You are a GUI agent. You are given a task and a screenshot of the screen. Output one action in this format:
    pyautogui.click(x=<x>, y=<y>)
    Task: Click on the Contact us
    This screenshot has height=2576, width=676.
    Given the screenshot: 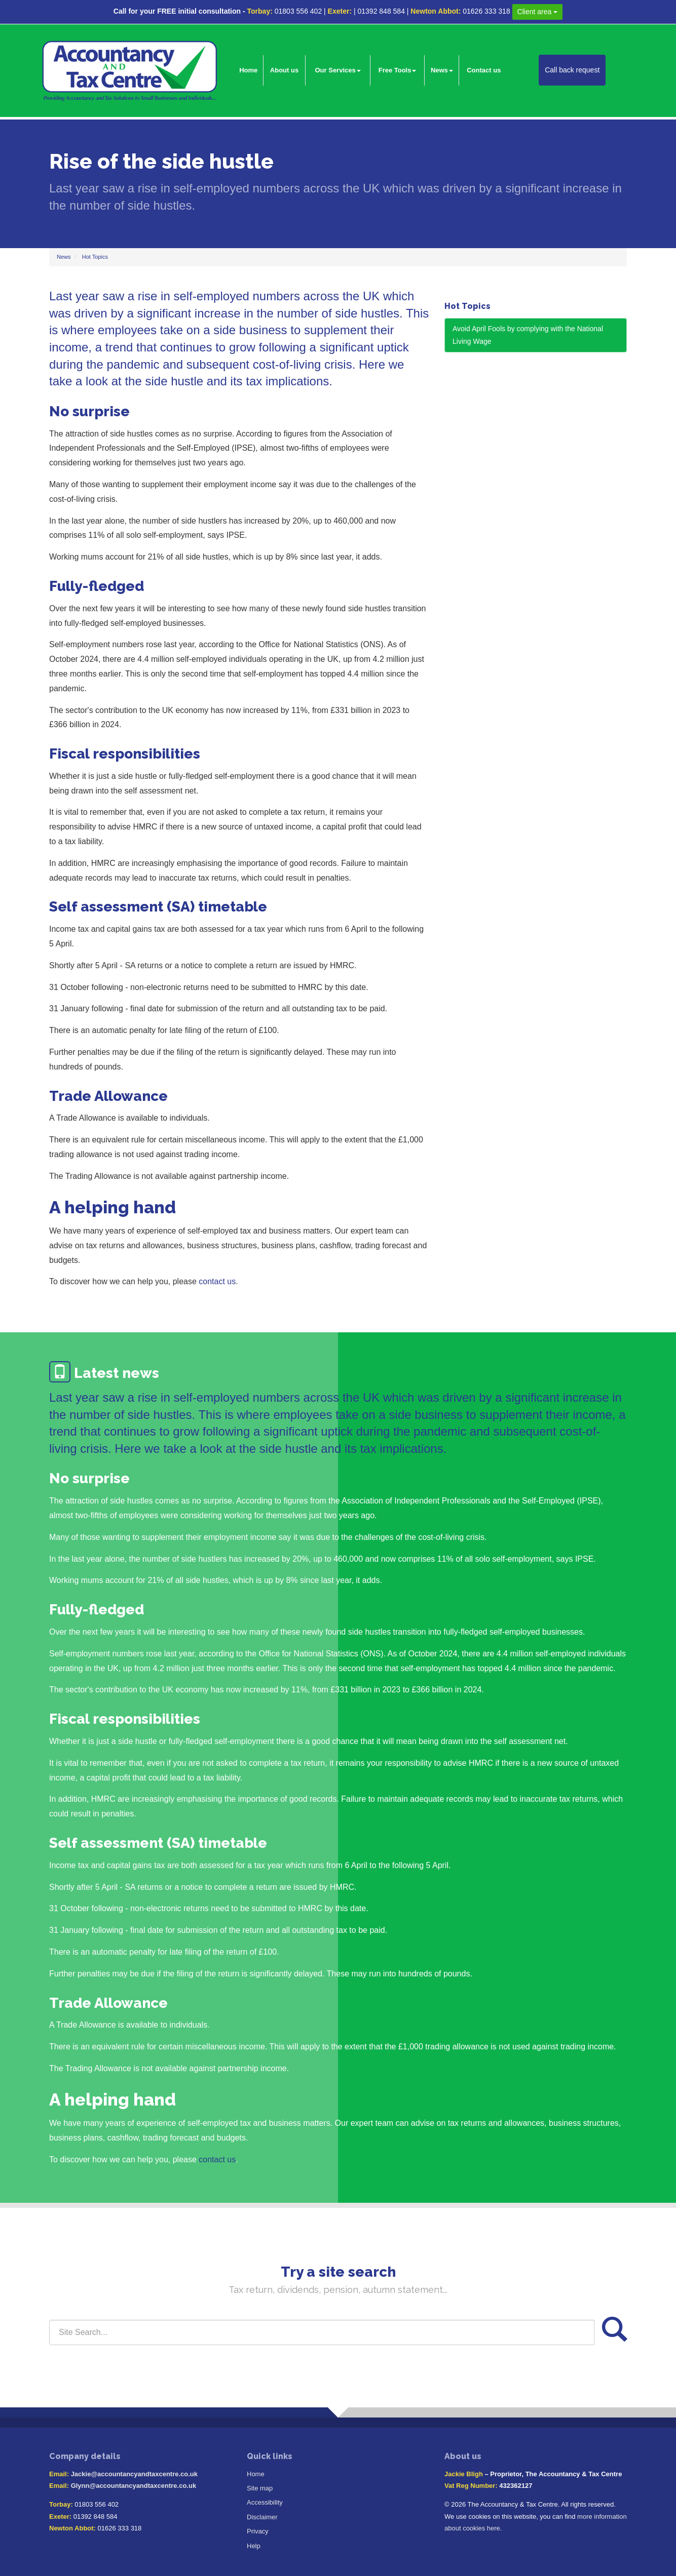 What is the action you would take?
    pyautogui.click(x=484, y=70)
    